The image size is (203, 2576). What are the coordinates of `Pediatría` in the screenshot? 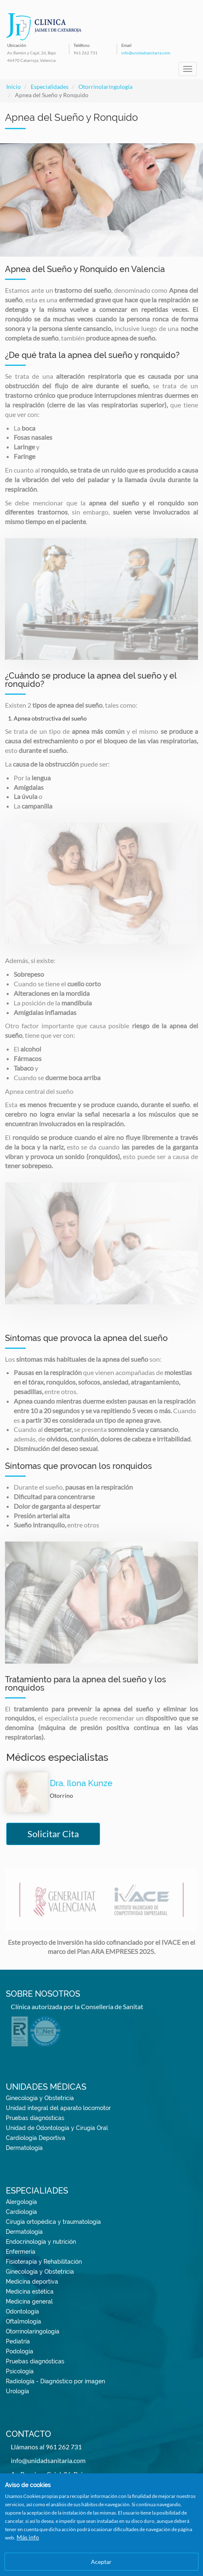 It's located at (18, 2341).